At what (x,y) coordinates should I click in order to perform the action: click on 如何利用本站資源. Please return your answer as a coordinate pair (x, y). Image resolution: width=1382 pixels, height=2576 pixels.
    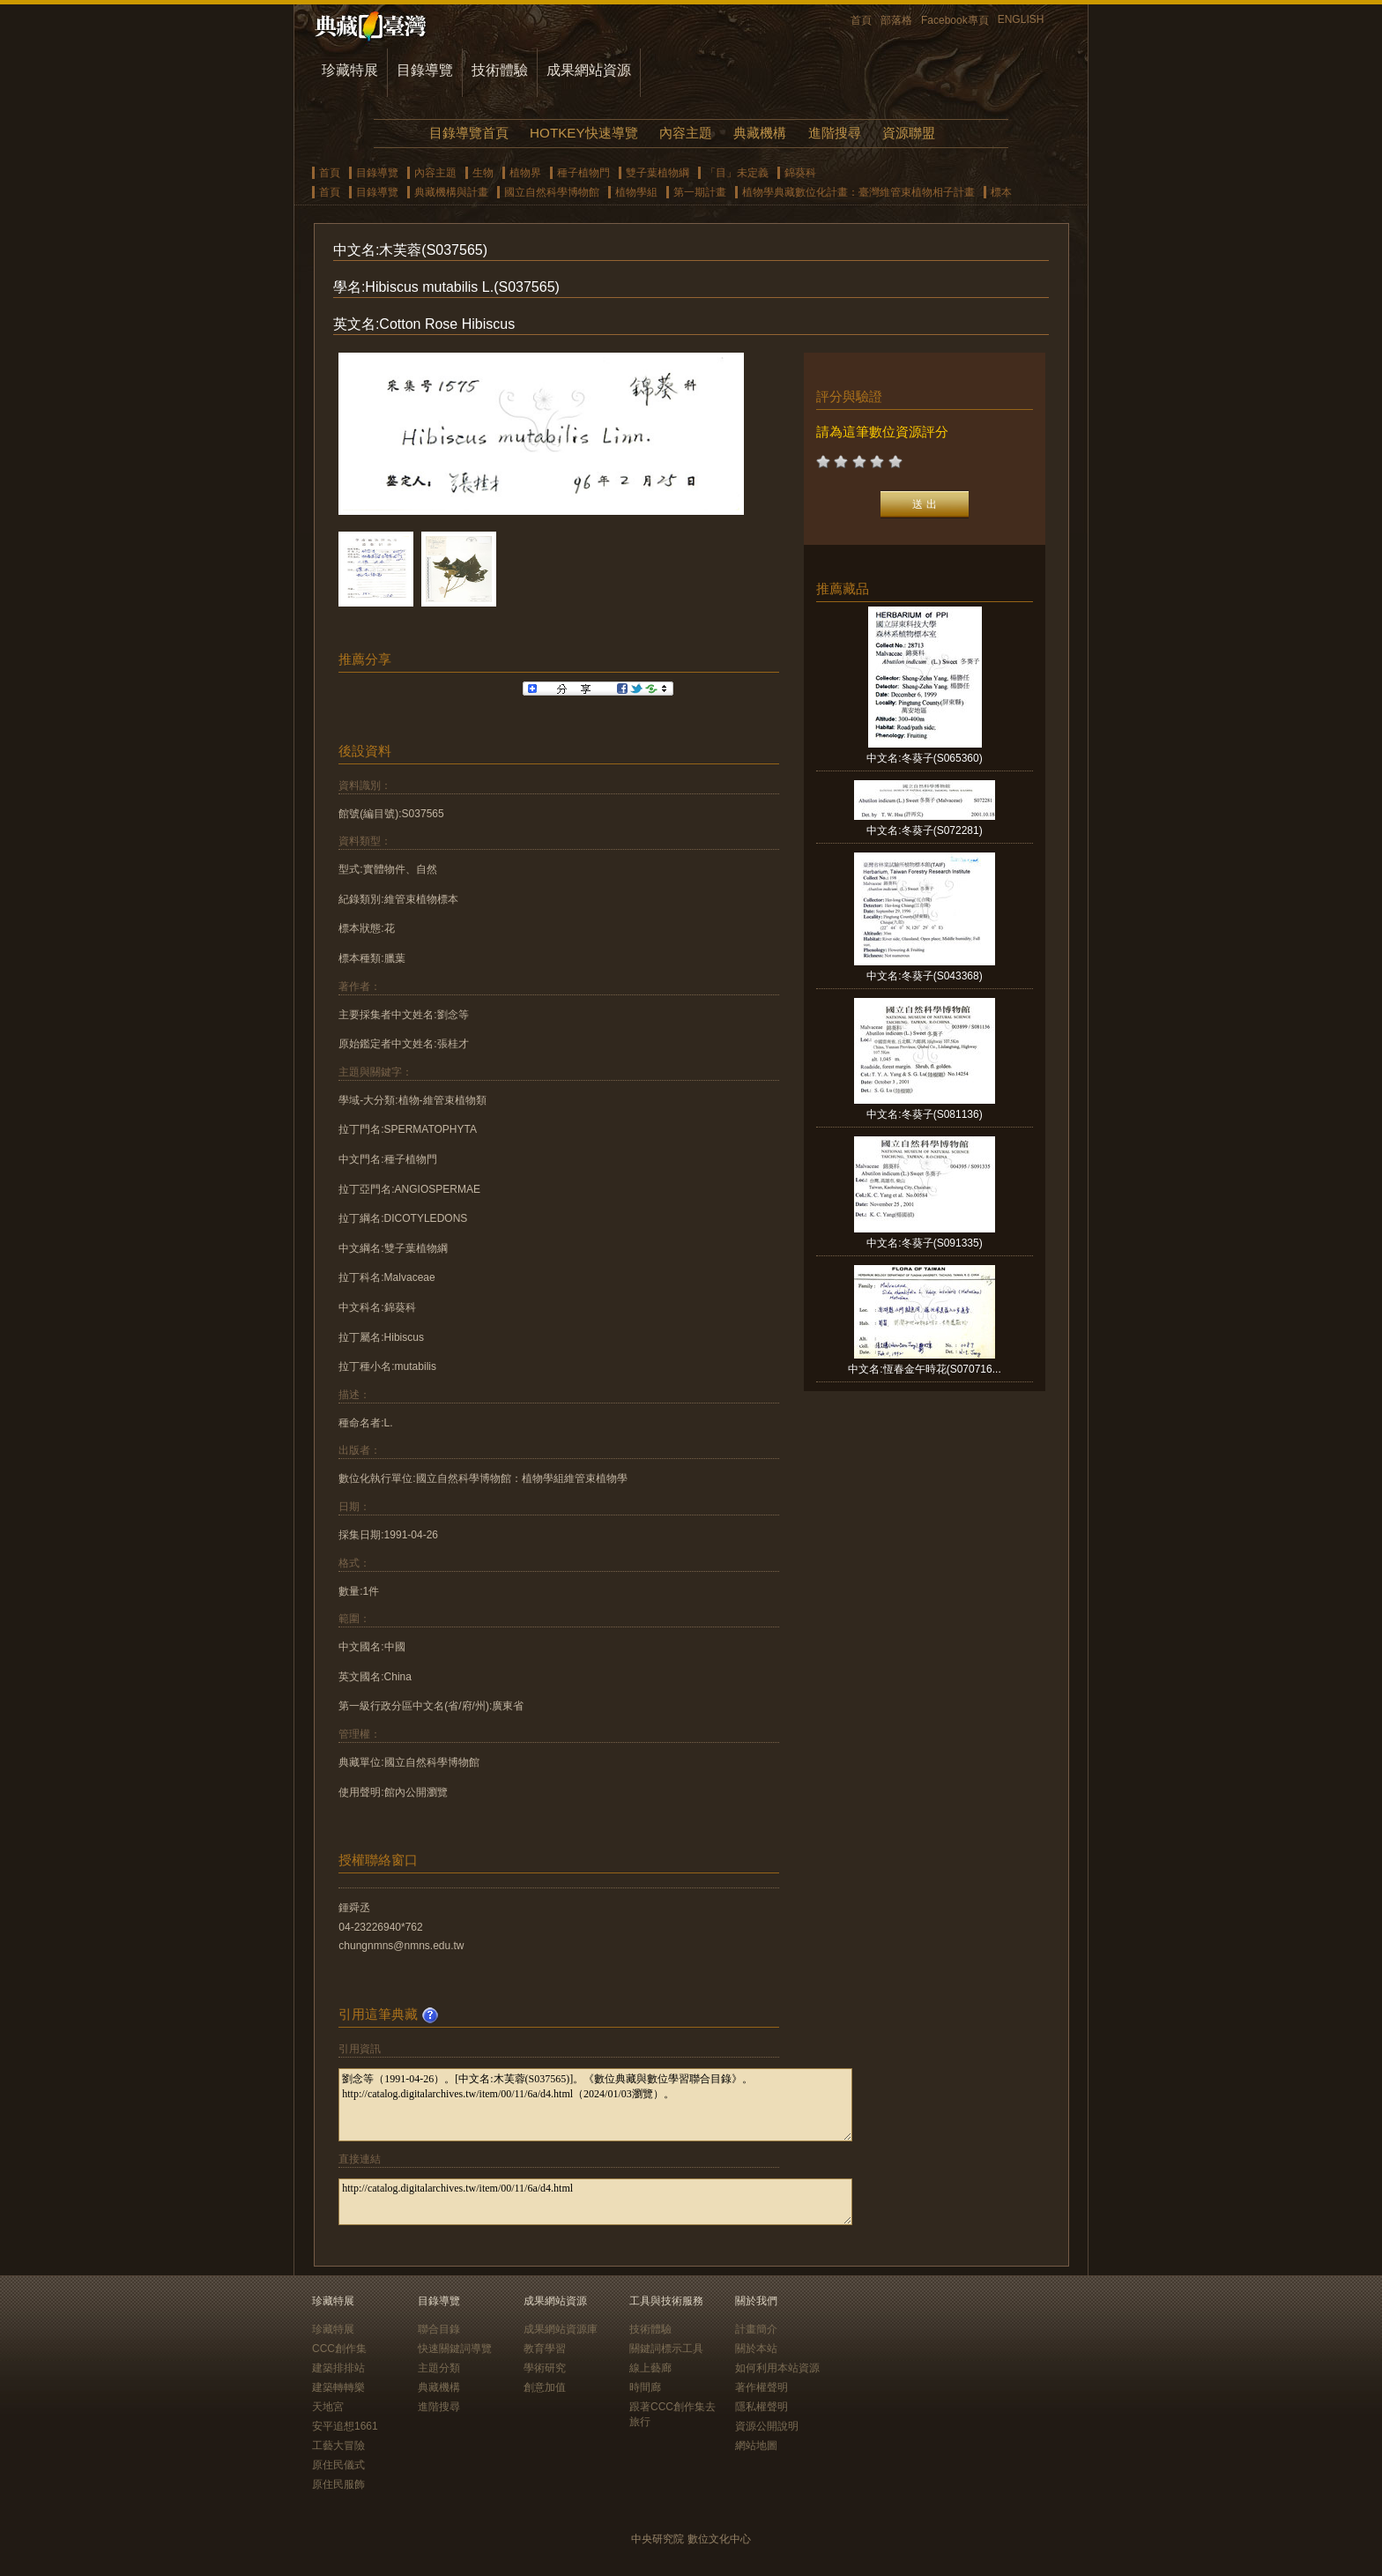
    Looking at the image, I should click on (777, 2368).